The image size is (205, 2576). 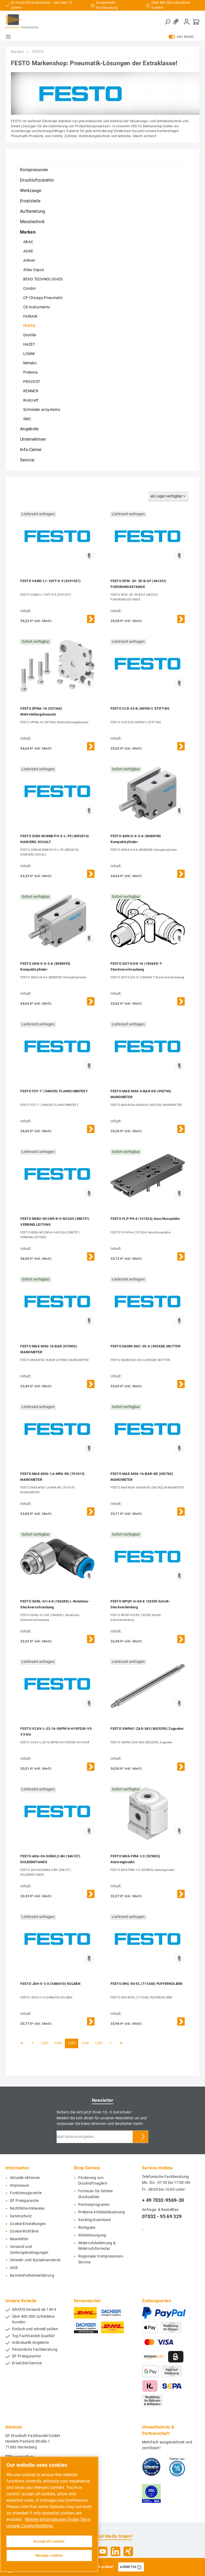 What do you see at coordinates (43, 298) in the screenshot?
I see `CP Chicago Pneumatic` at bounding box center [43, 298].